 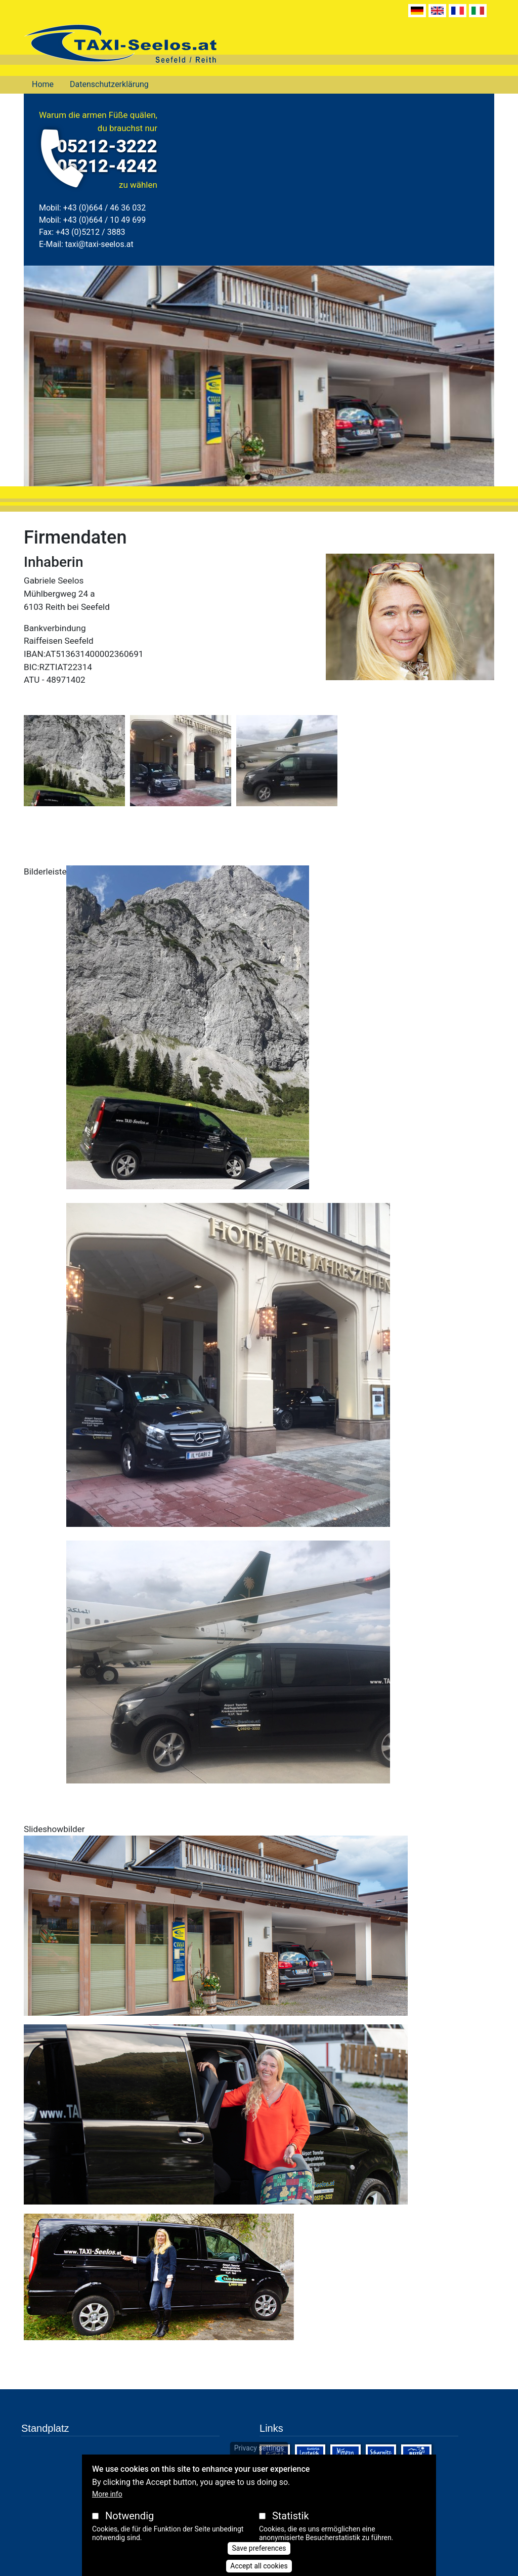 What do you see at coordinates (74, 764) in the screenshot?
I see `[button]` at bounding box center [74, 764].